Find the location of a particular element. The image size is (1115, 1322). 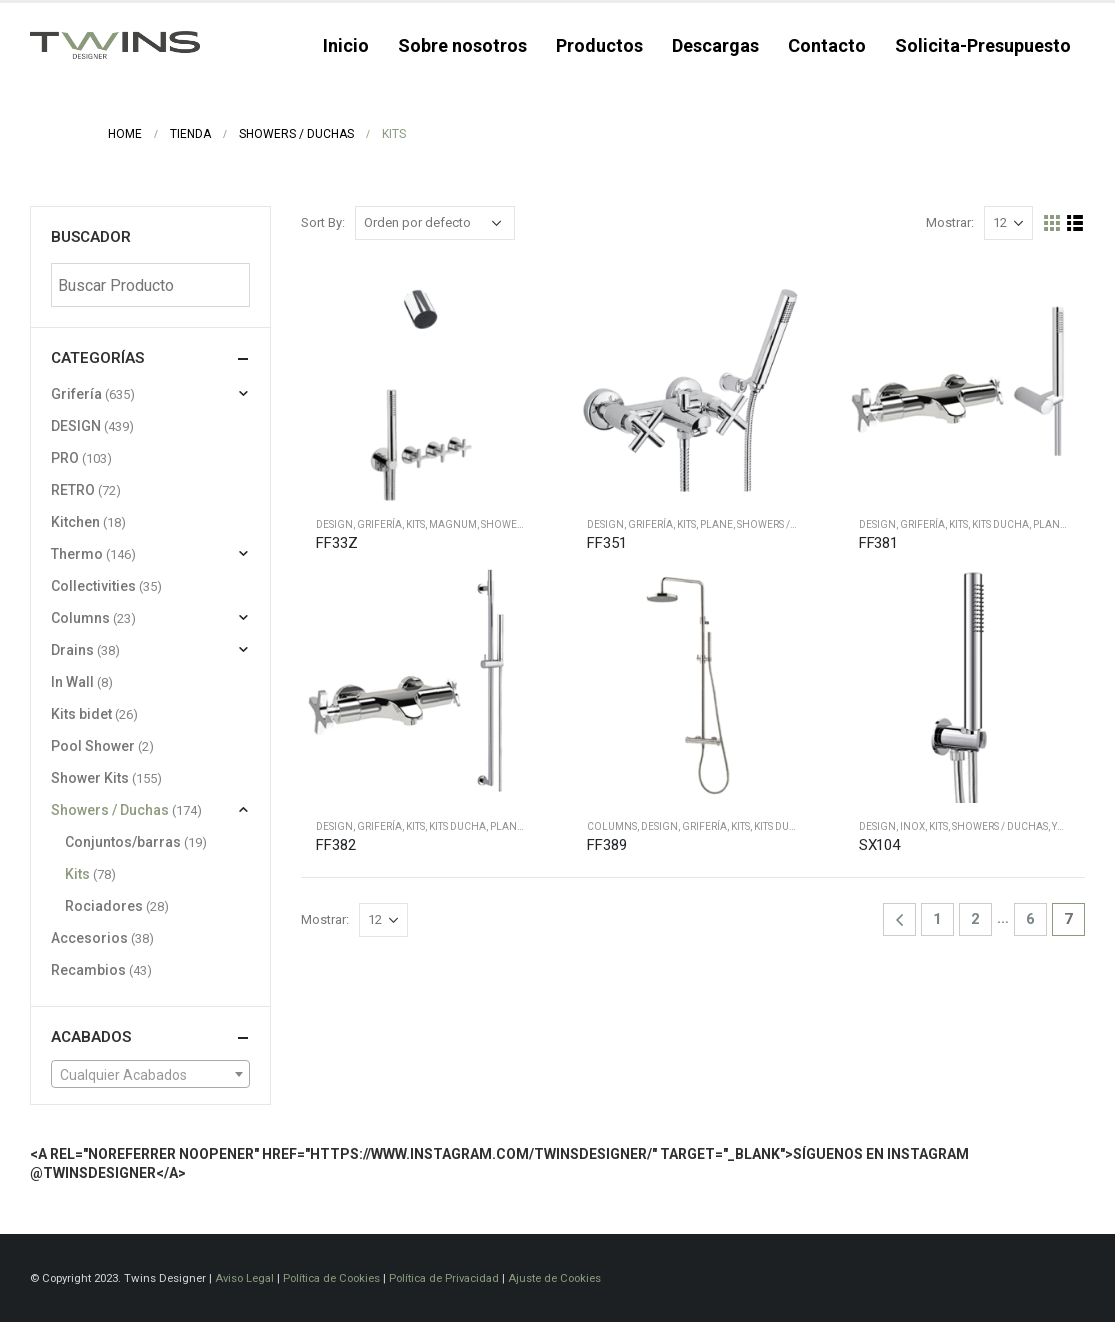

PRO is located at coordinates (65, 458).